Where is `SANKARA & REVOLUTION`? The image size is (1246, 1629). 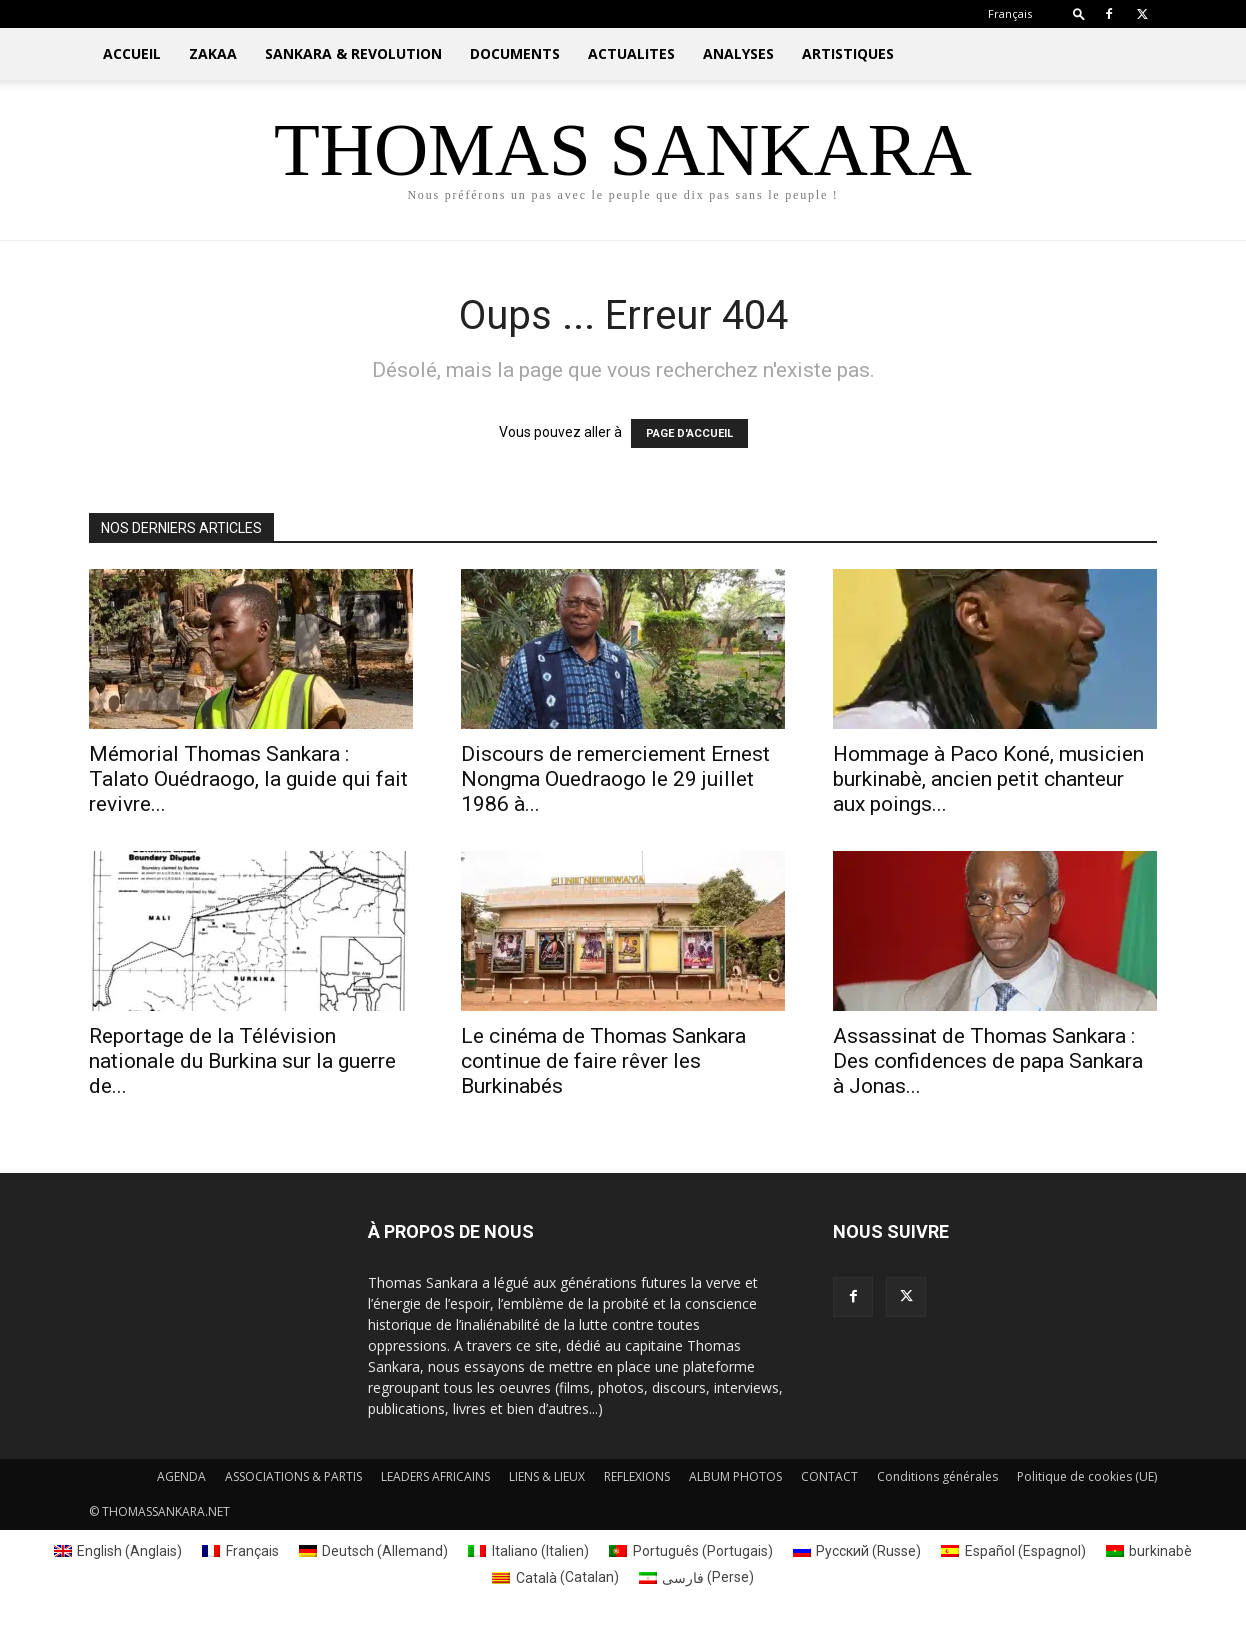
SANKARA & REVOLUTION is located at coordinates (353, 53).